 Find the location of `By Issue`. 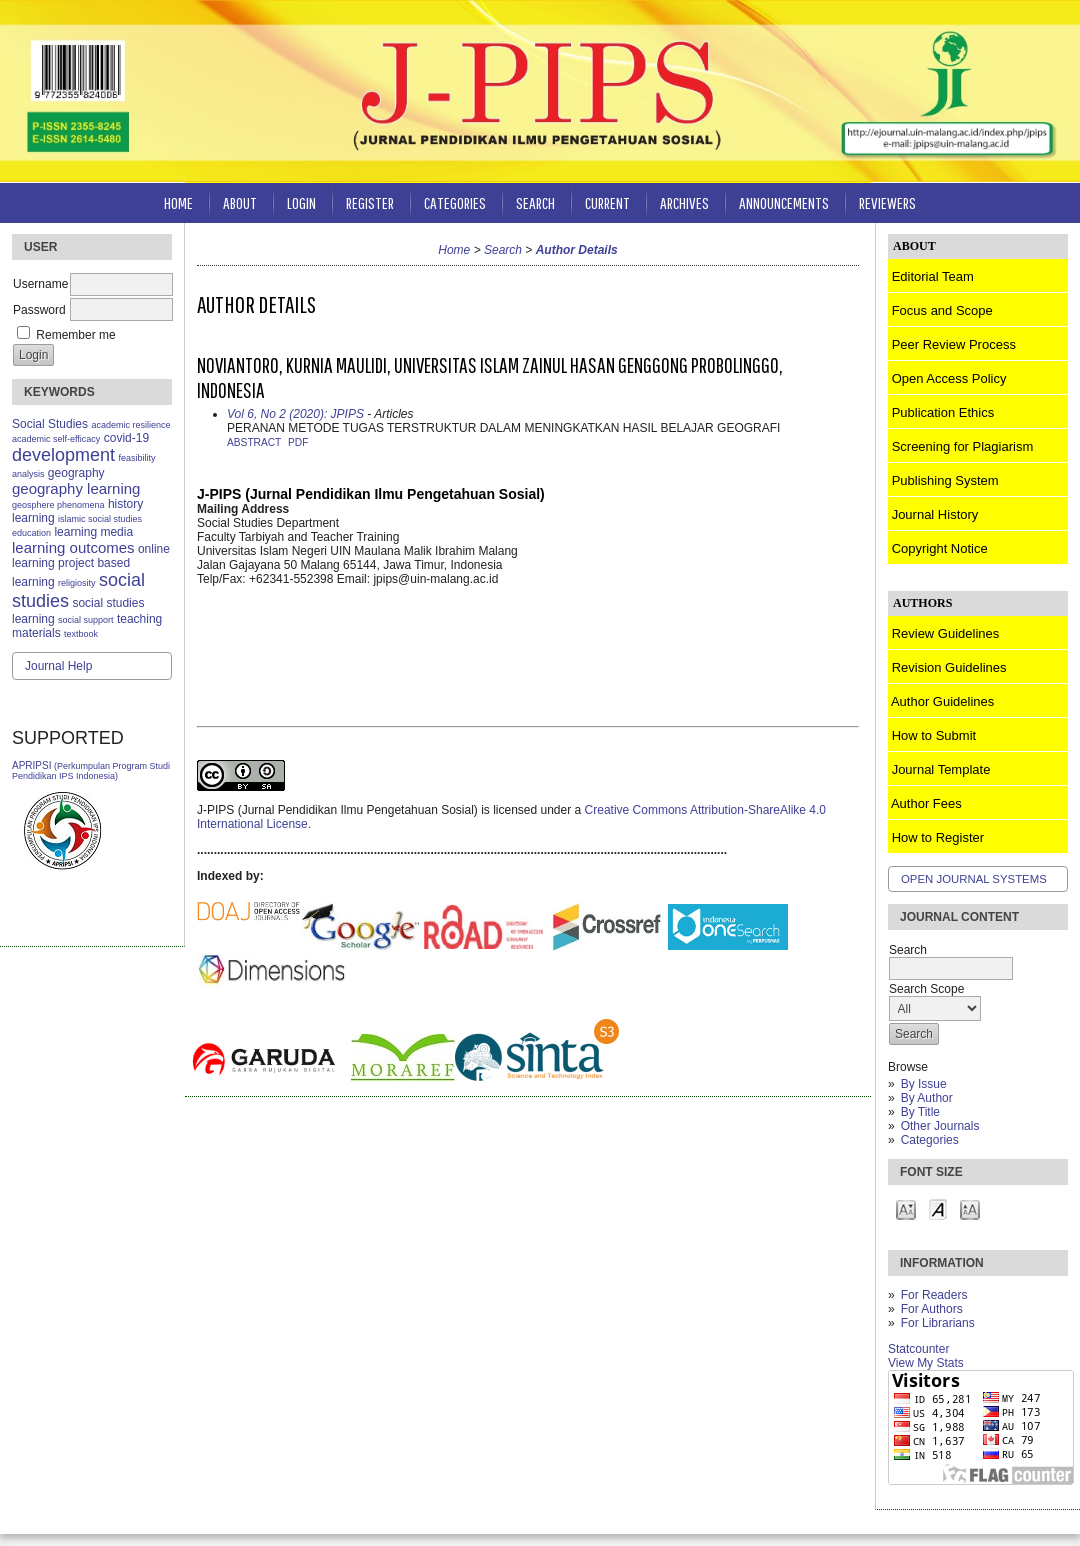

By Issue is located at coordinates (924, 1084).